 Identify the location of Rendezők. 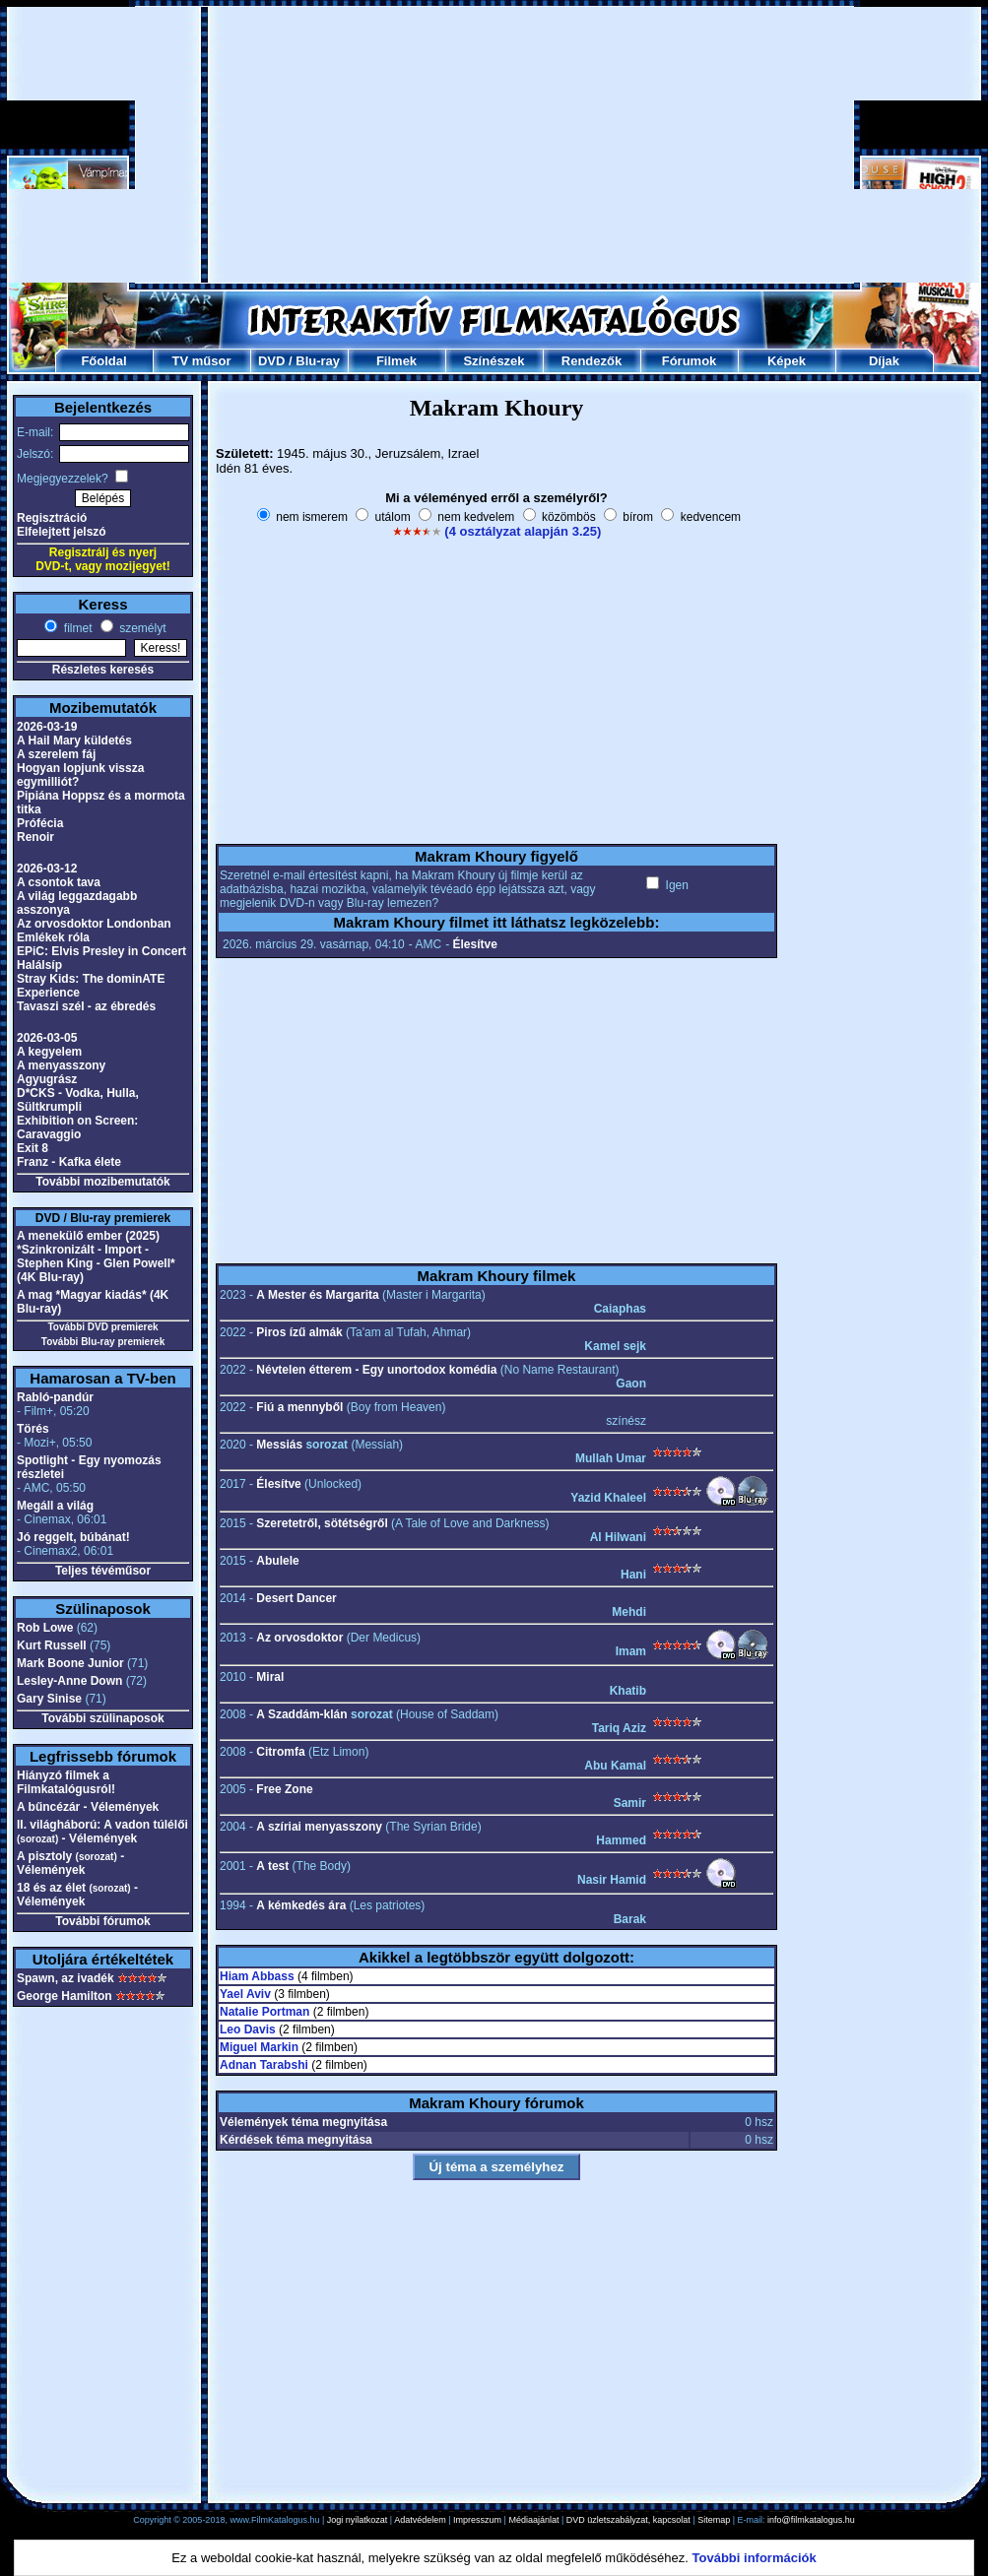
(591, 361).